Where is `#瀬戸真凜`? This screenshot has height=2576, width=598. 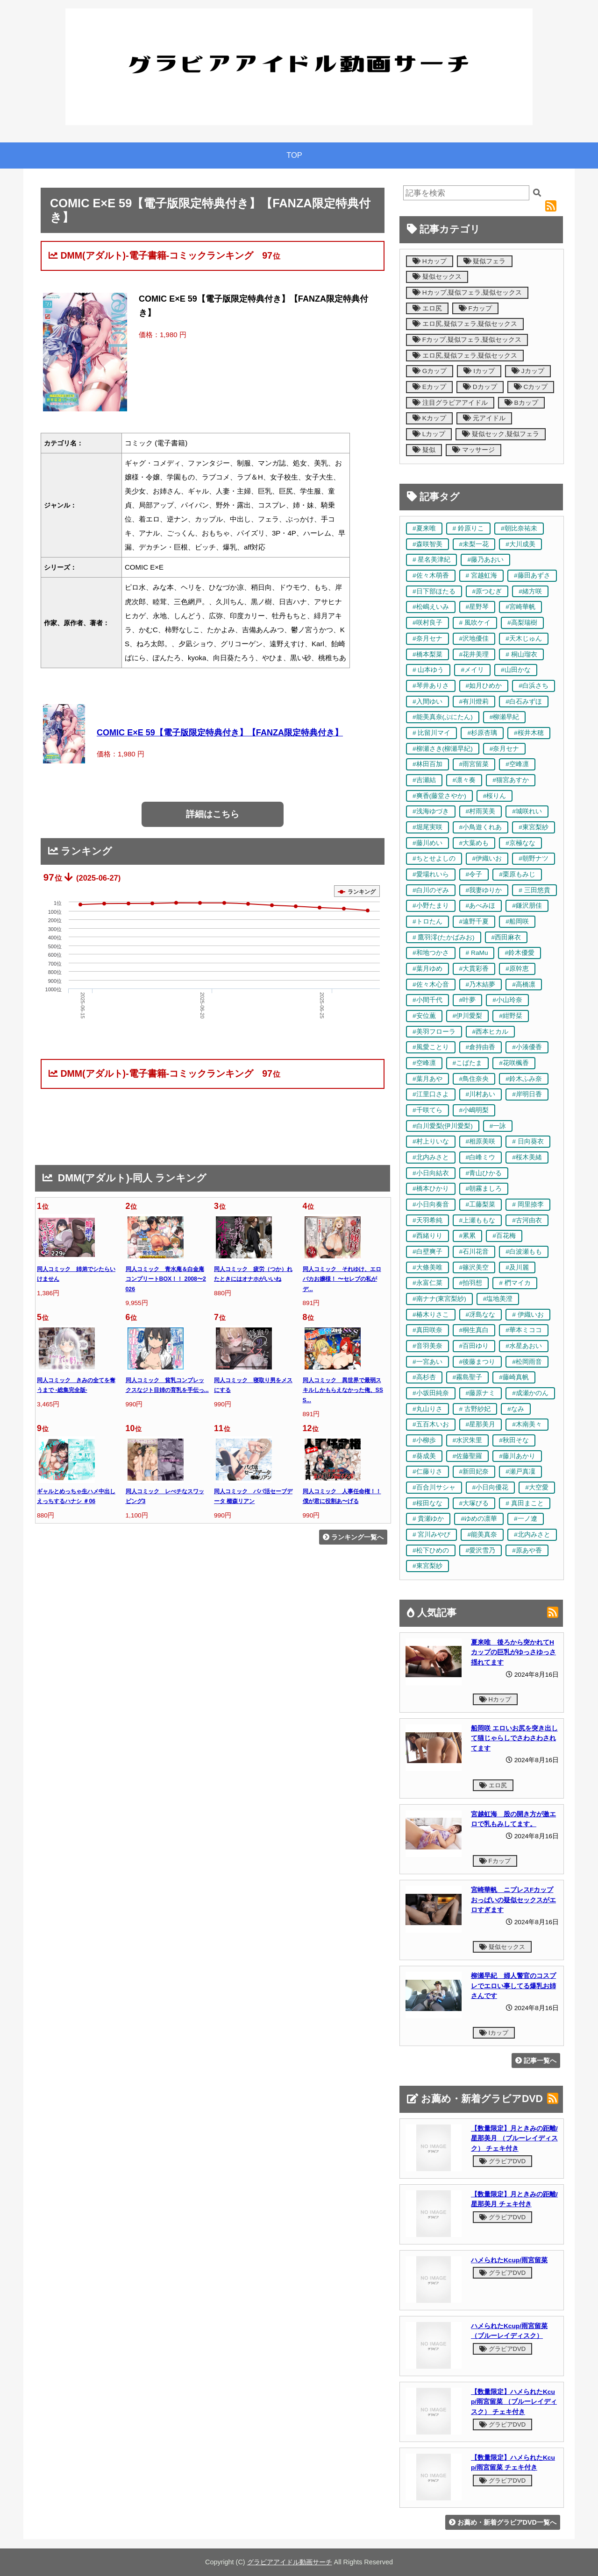 #瀬戸真凜 is located at coordinates (520, 1471).